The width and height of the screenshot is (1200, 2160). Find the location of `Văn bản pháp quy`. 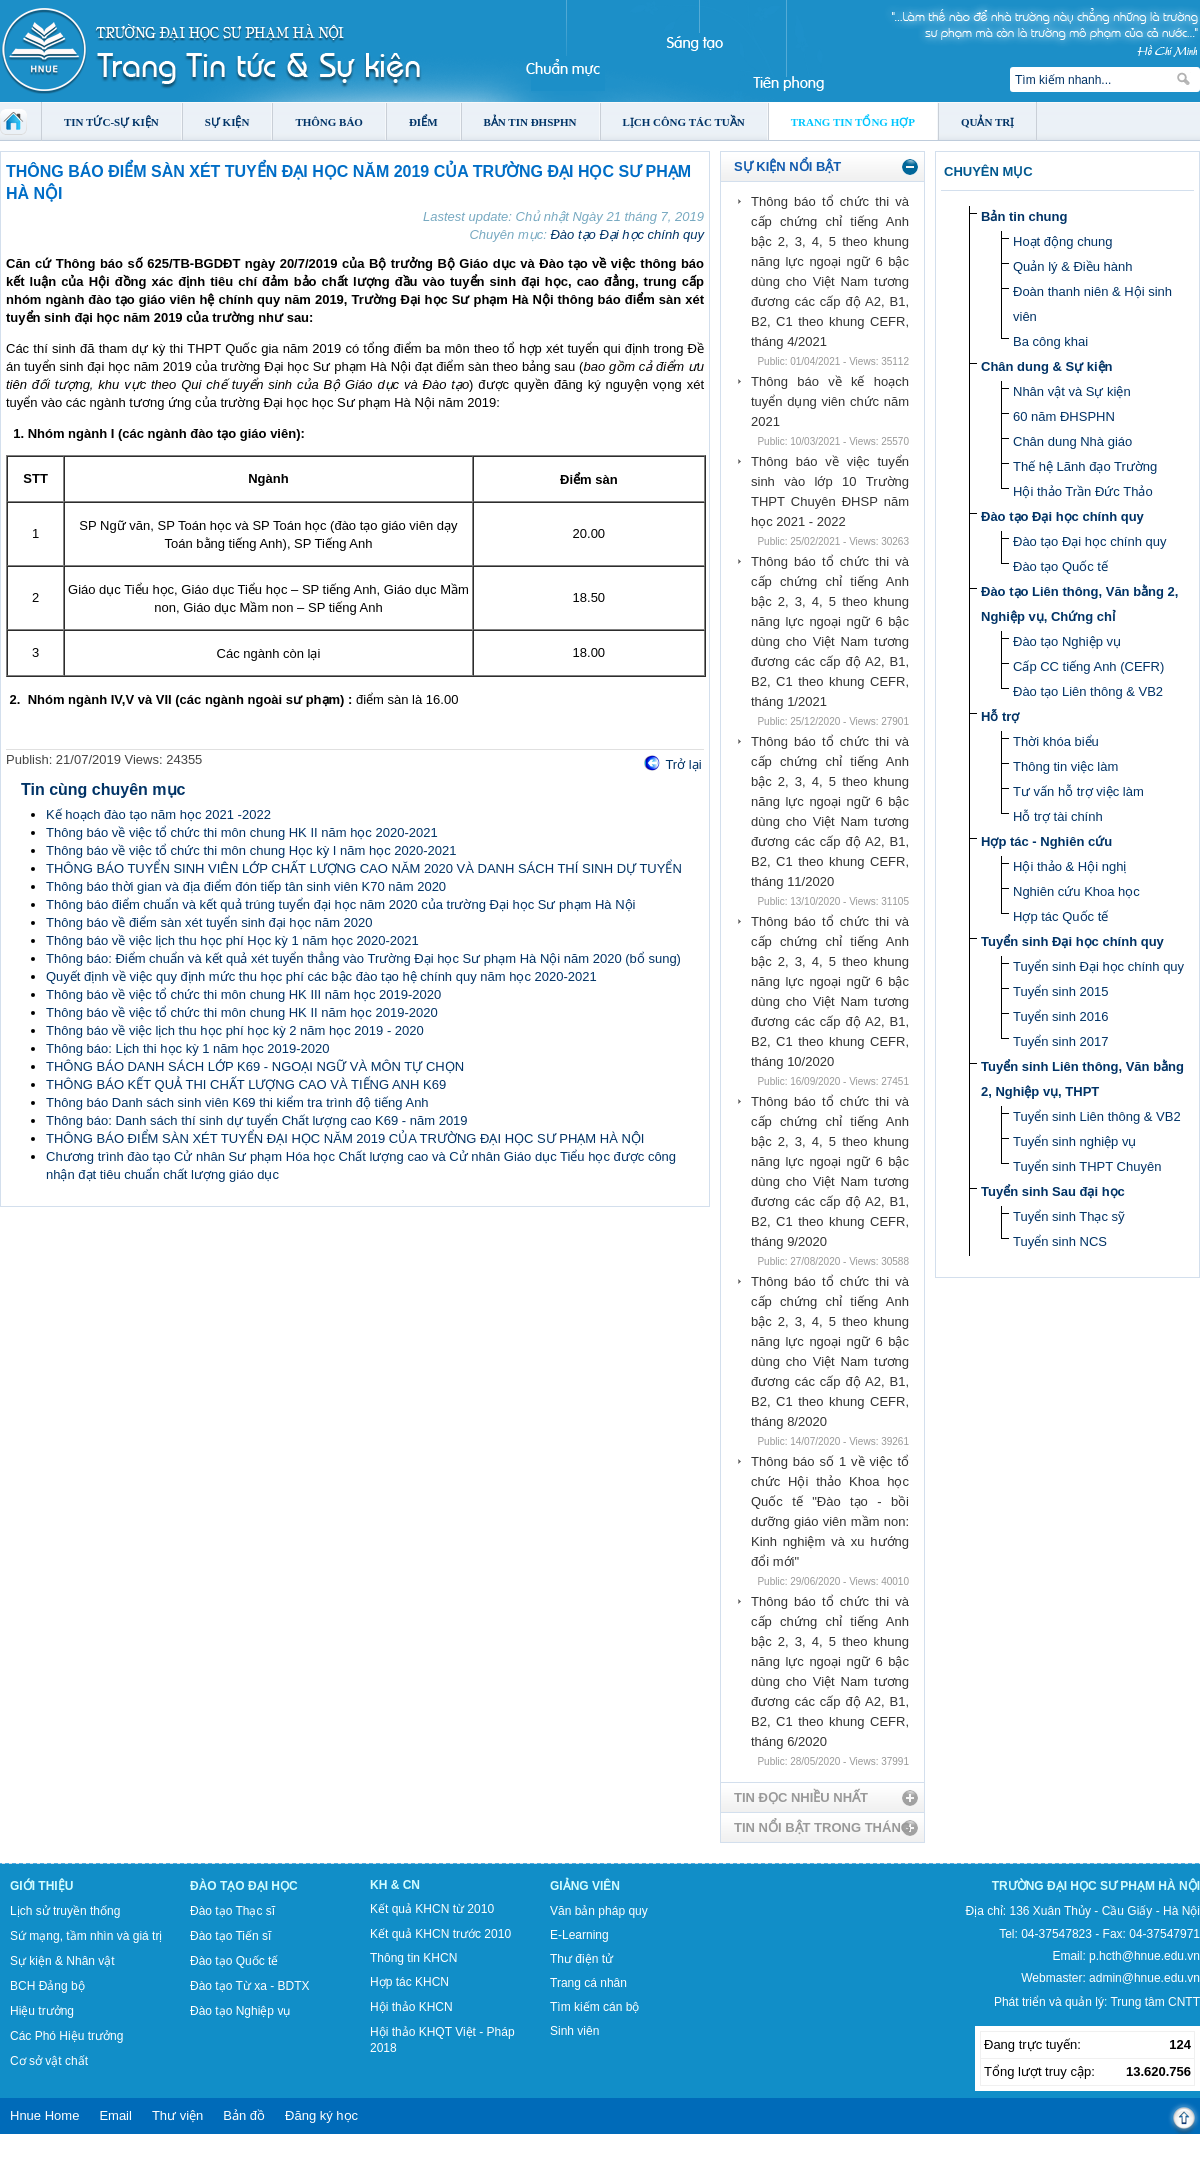

Văn bản pháp quy is located at coordinates (599, 1911).